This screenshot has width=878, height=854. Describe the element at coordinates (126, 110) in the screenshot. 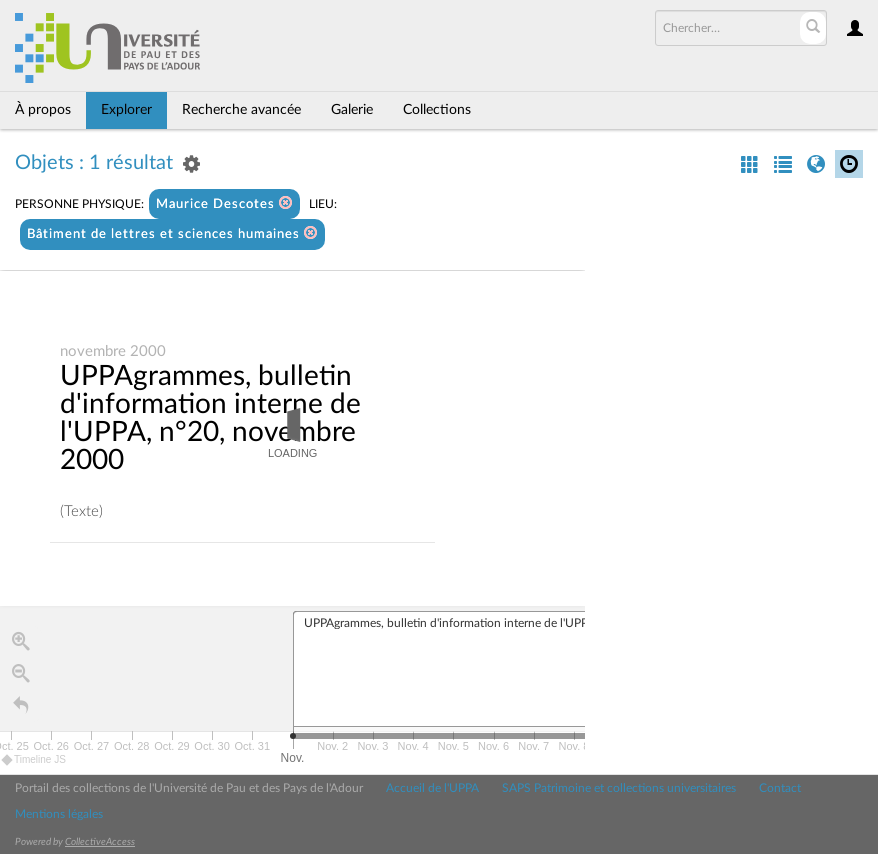

I see `Explorer` at that location.